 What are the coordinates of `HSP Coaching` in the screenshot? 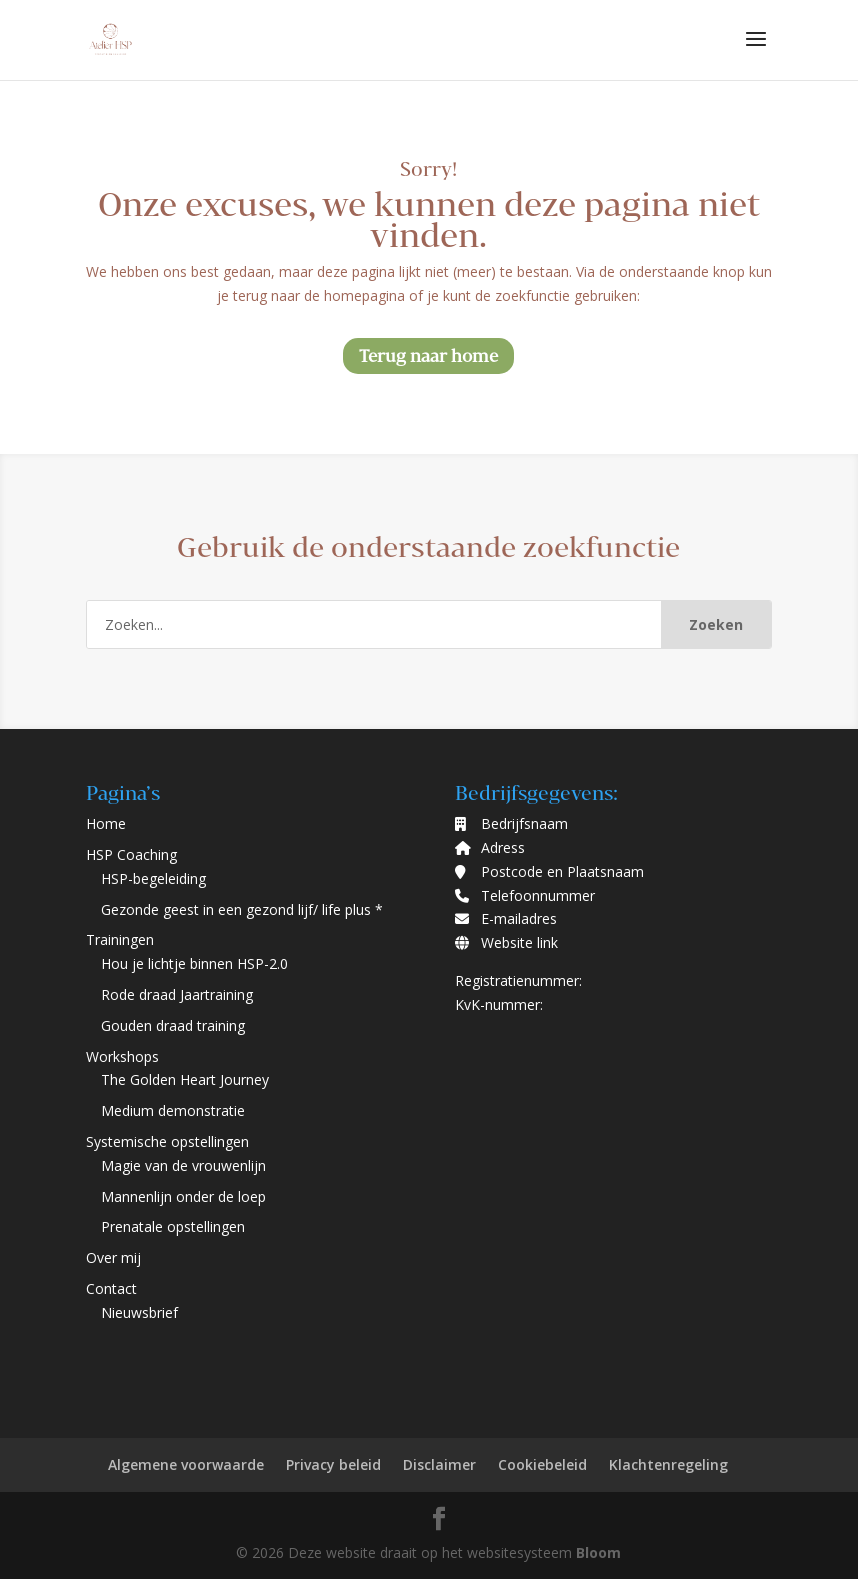 It's located at (131, 854).